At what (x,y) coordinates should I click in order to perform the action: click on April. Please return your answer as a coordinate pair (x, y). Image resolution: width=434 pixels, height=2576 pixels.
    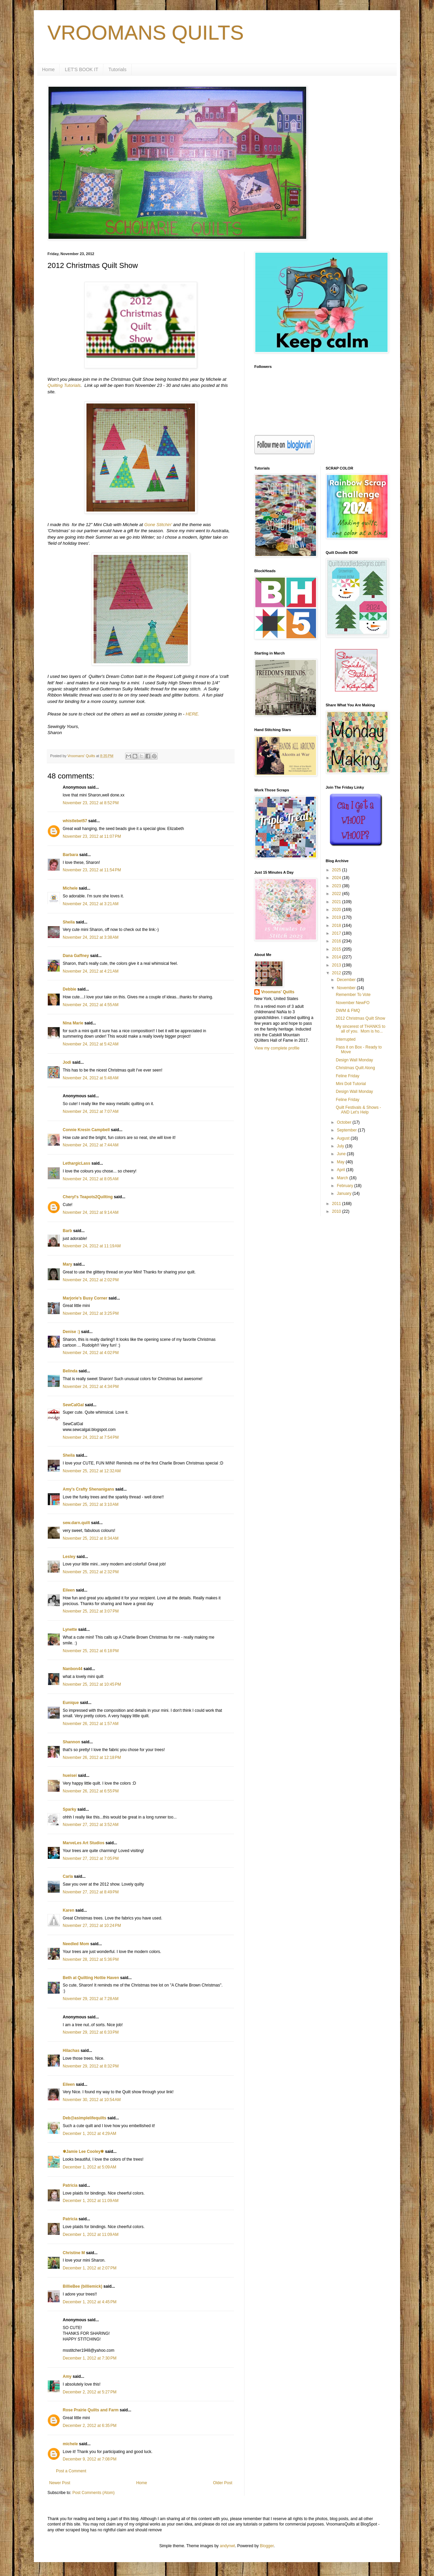
    Looking at the image, I should click on (341, 1169).